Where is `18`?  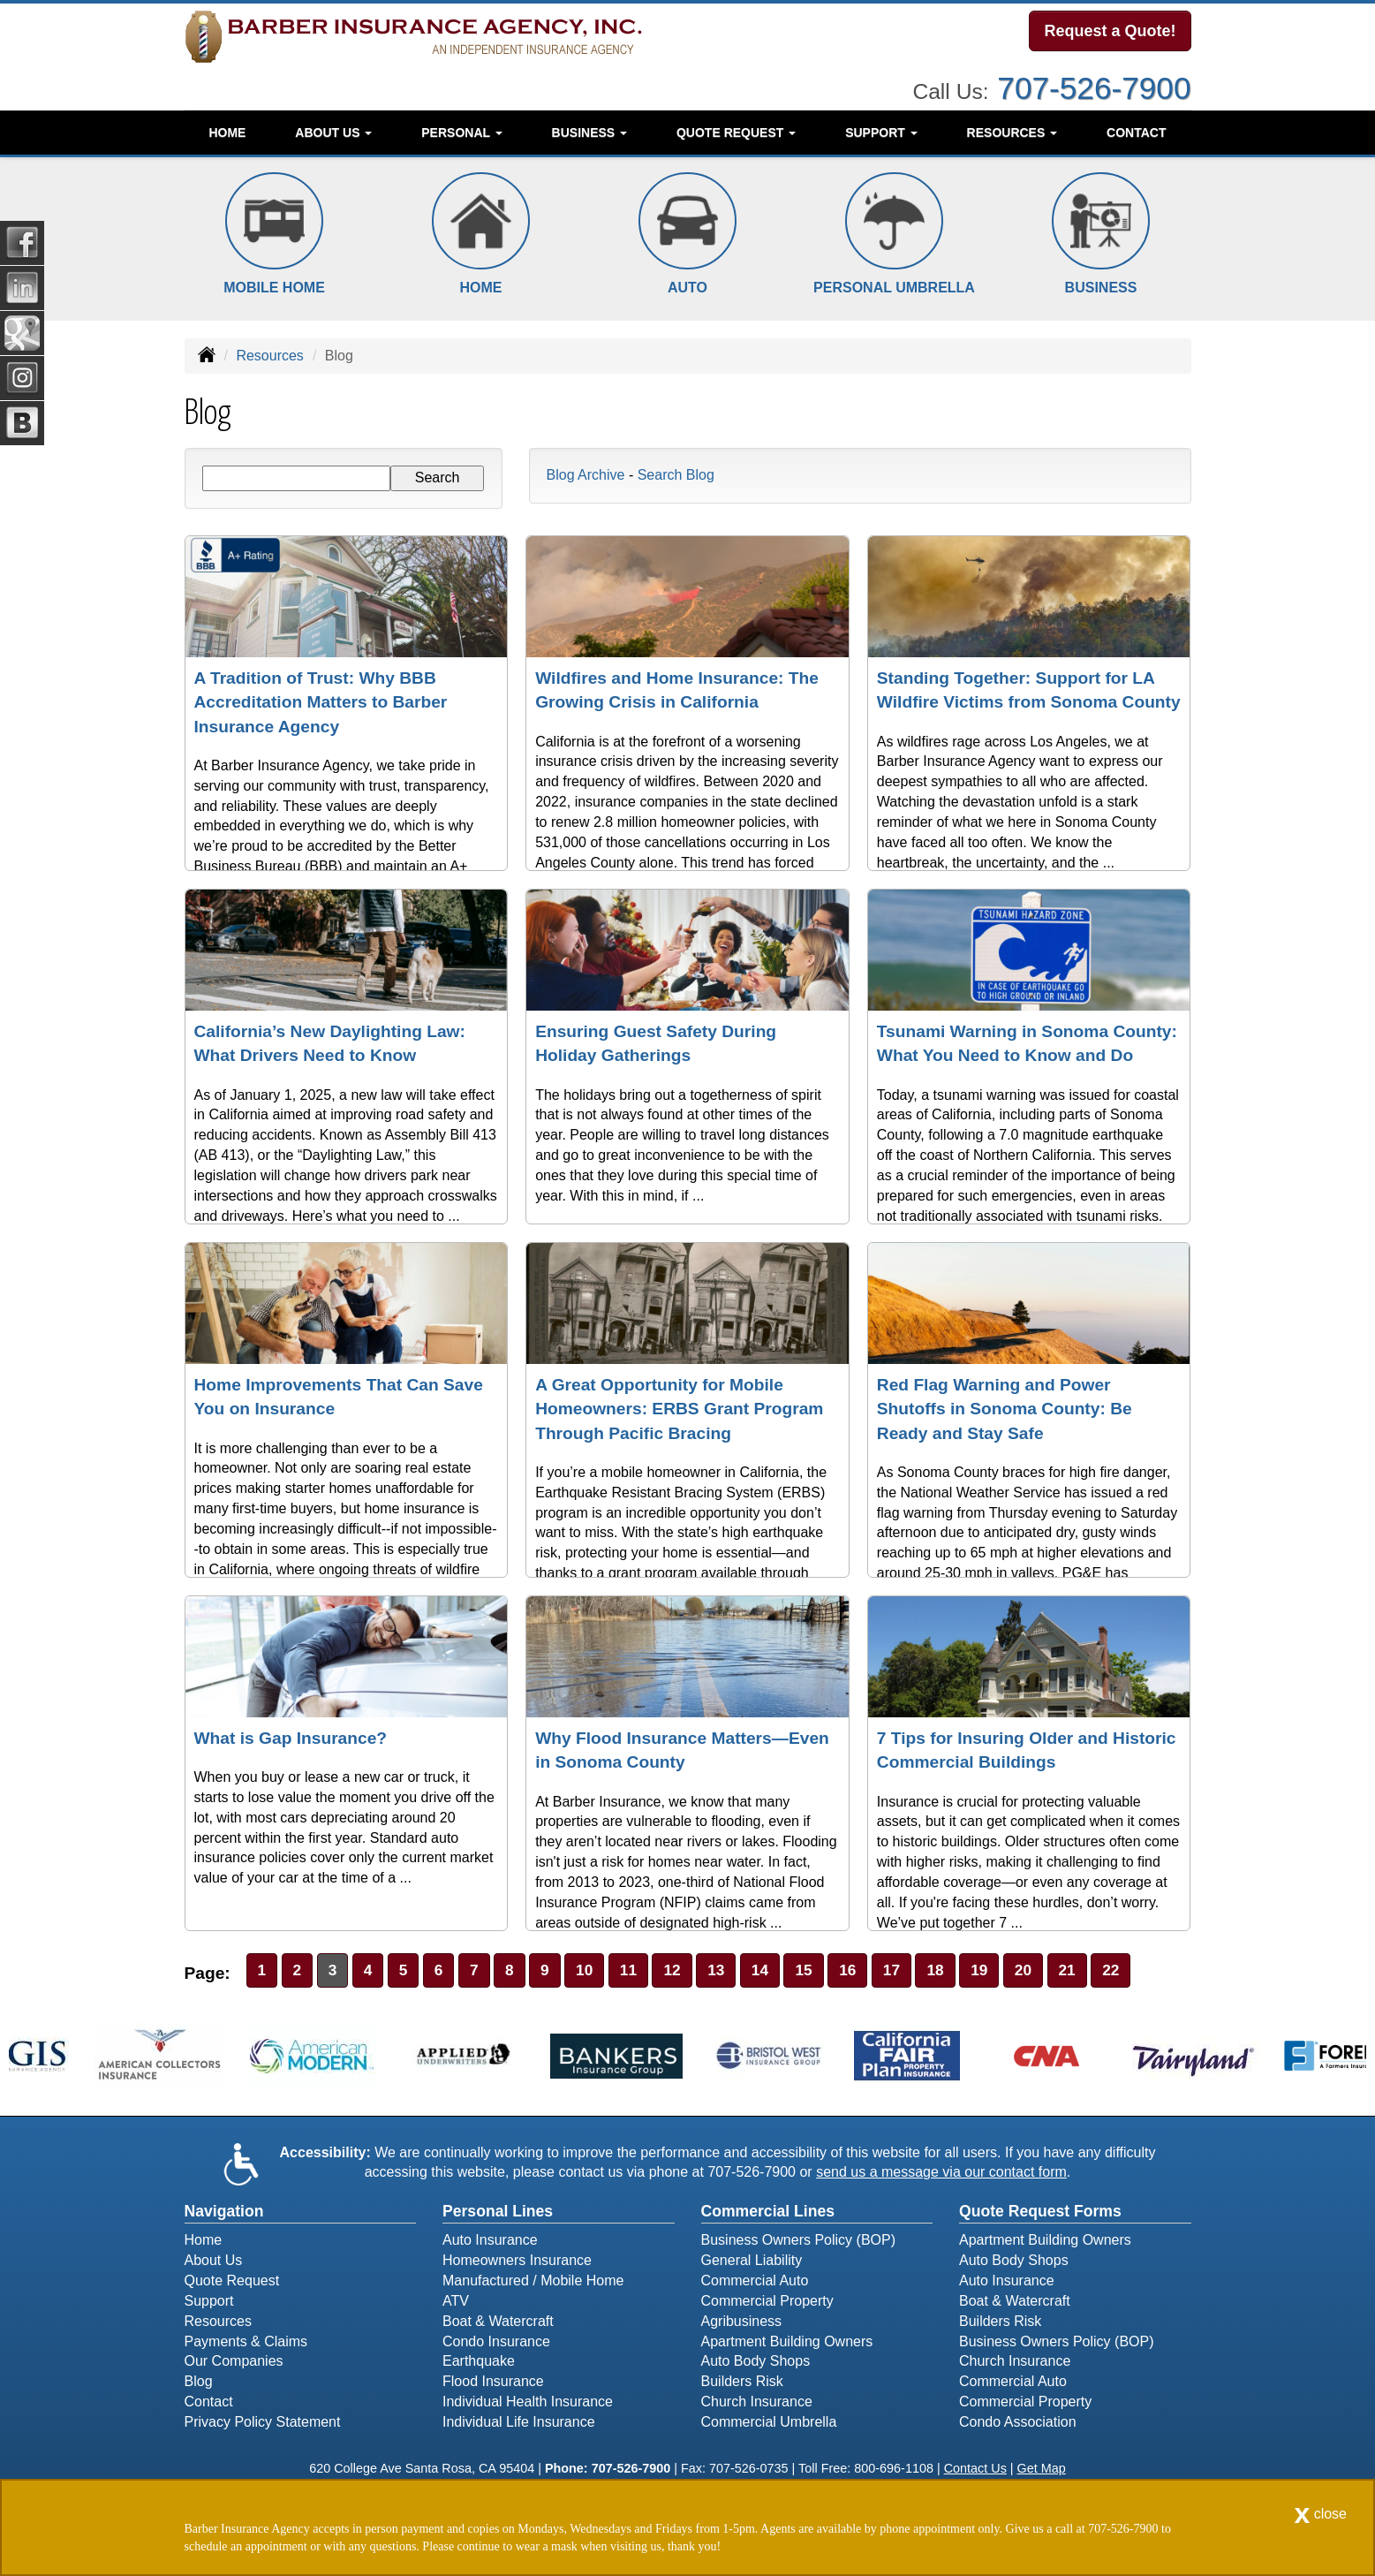
18 is located at coordinates (959, 1971).